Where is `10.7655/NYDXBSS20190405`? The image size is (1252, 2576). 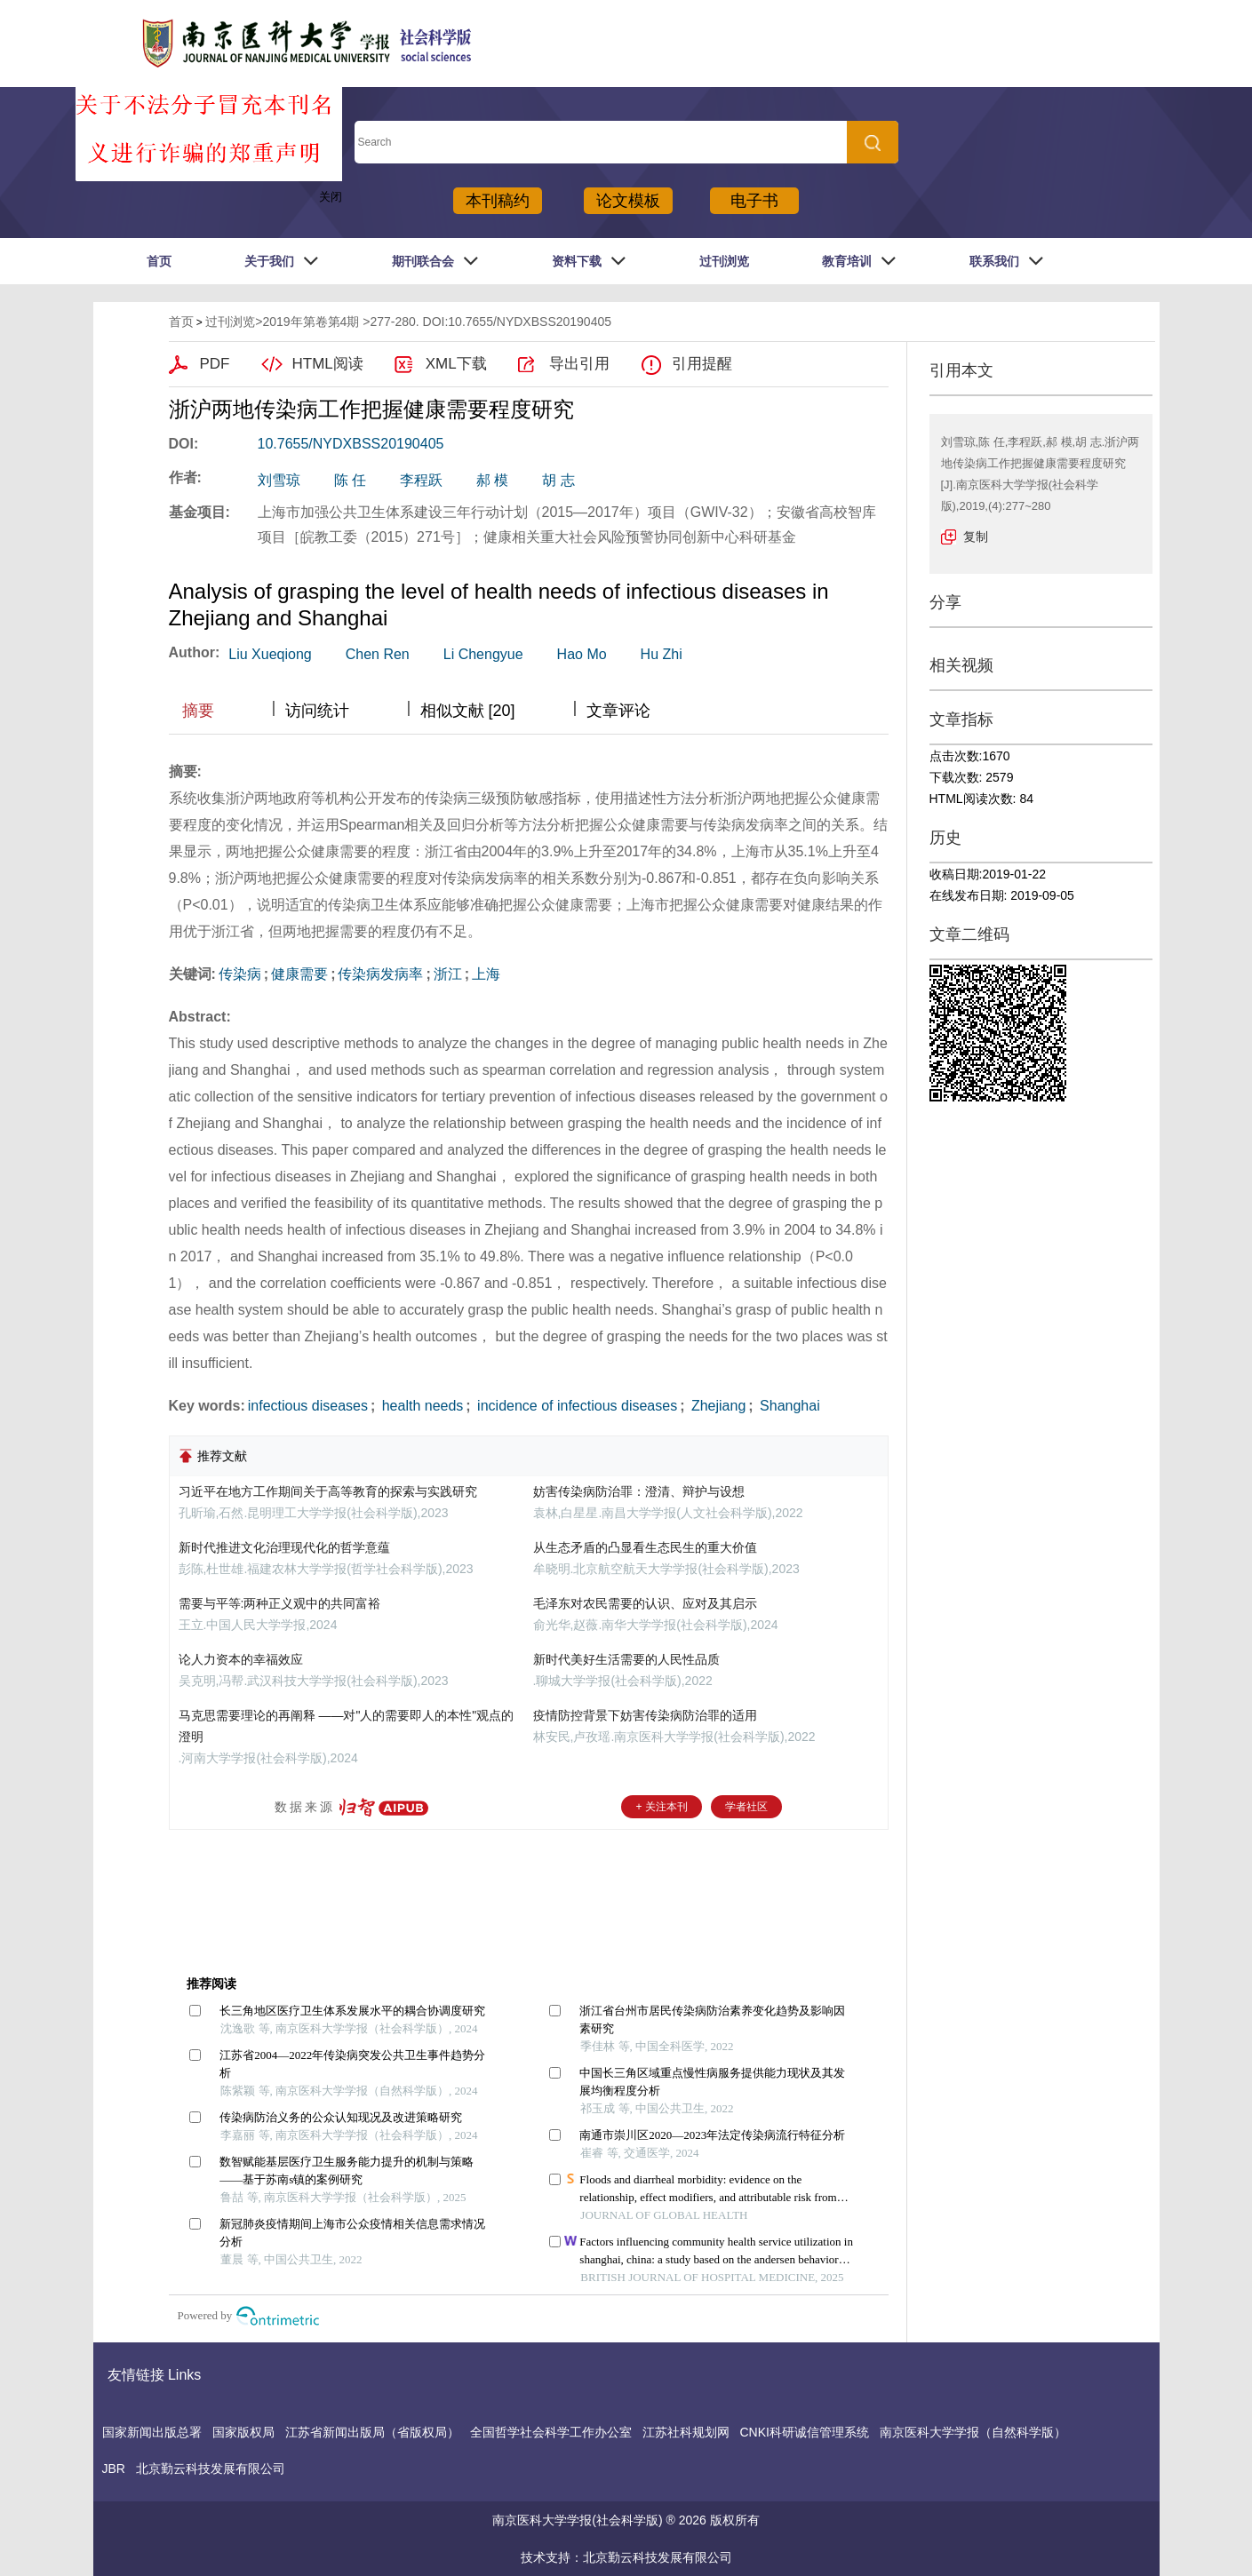
10.7655/NYDXBSS20190405 is located at coordinates (351, 443).